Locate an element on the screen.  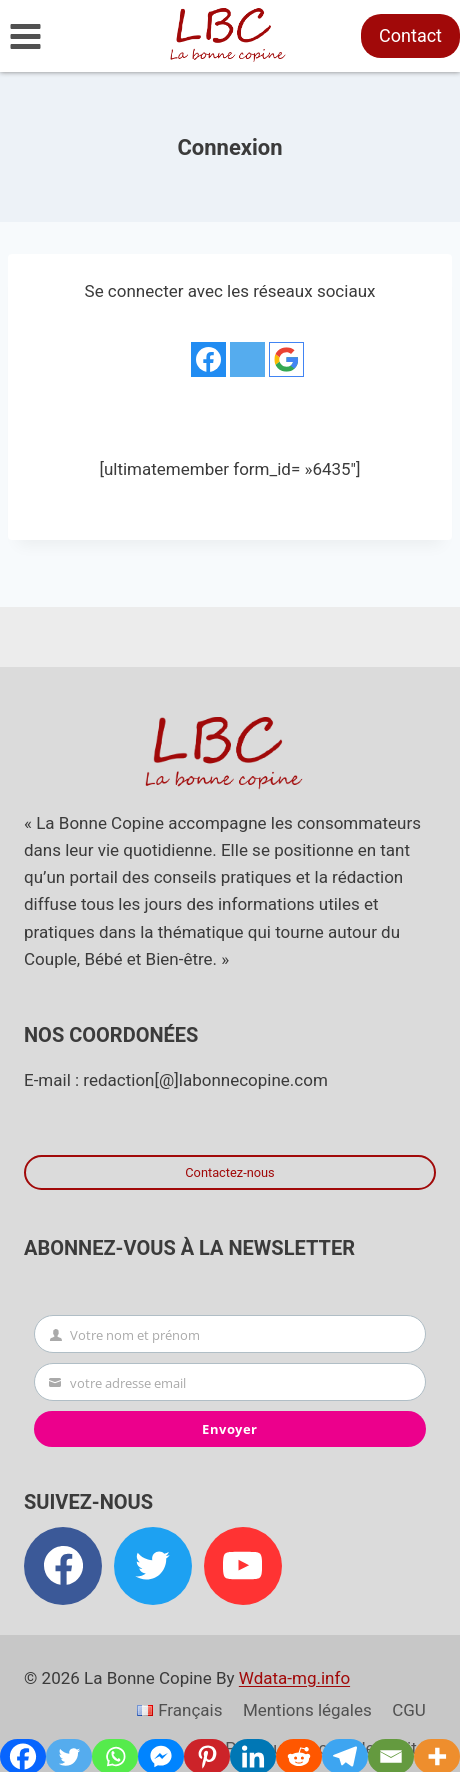
[Facebook] is located at coordinates (63, 1566).